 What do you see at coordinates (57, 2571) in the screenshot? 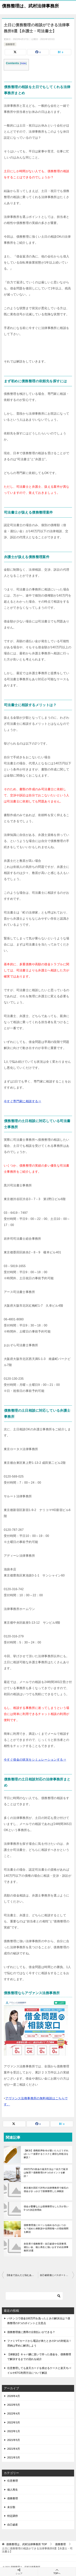
I see `TOPへ` at bounding box center [57, 2571].